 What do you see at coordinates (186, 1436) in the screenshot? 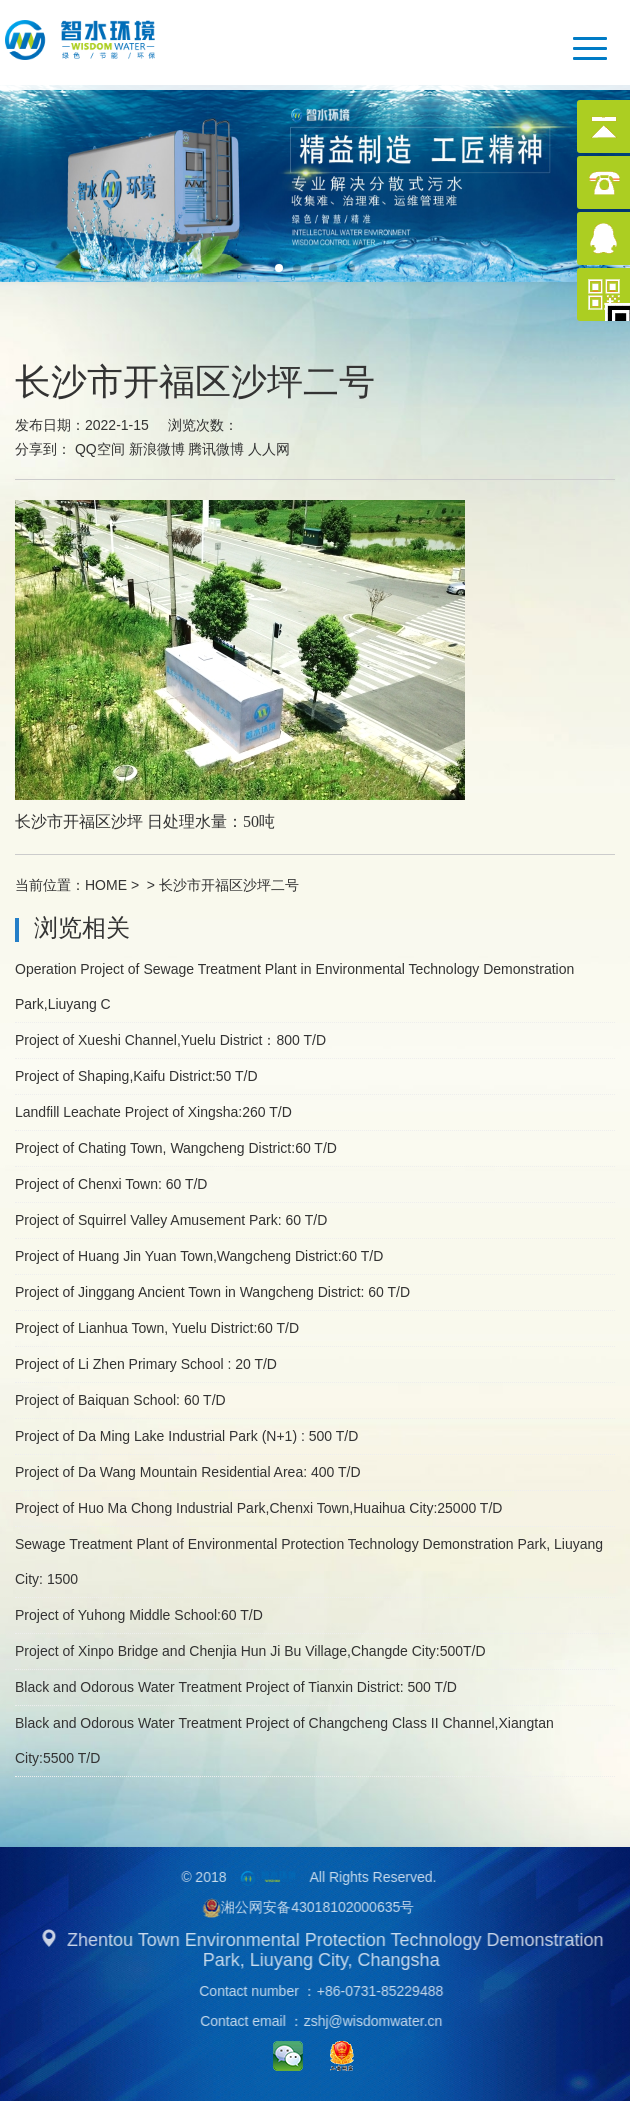
I see `Project of Da Ming Lake Industrial Park (N+1) : 500 T/D` at bounding box center [186, 1436].